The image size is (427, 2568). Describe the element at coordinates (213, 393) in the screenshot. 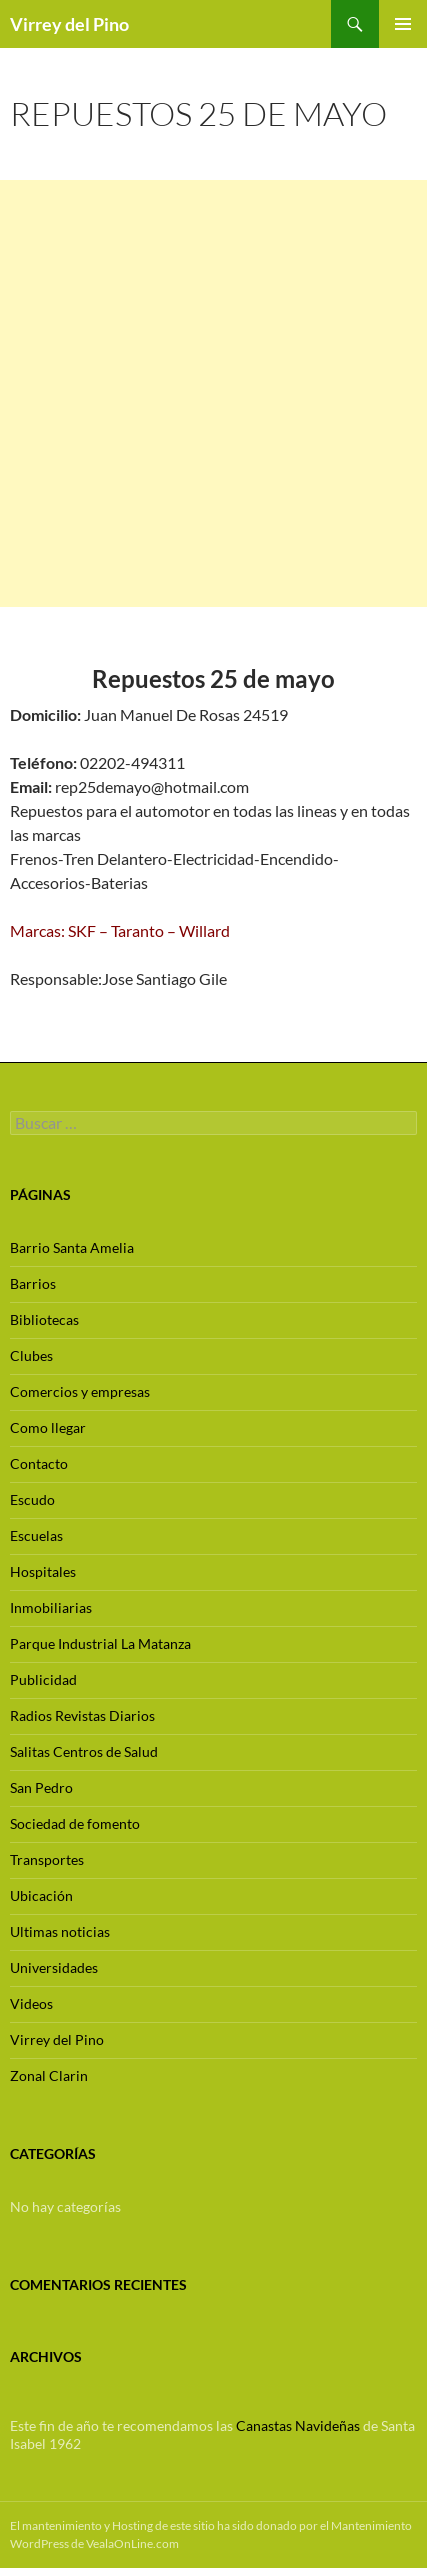

I see `[Advertisement]` at that location.